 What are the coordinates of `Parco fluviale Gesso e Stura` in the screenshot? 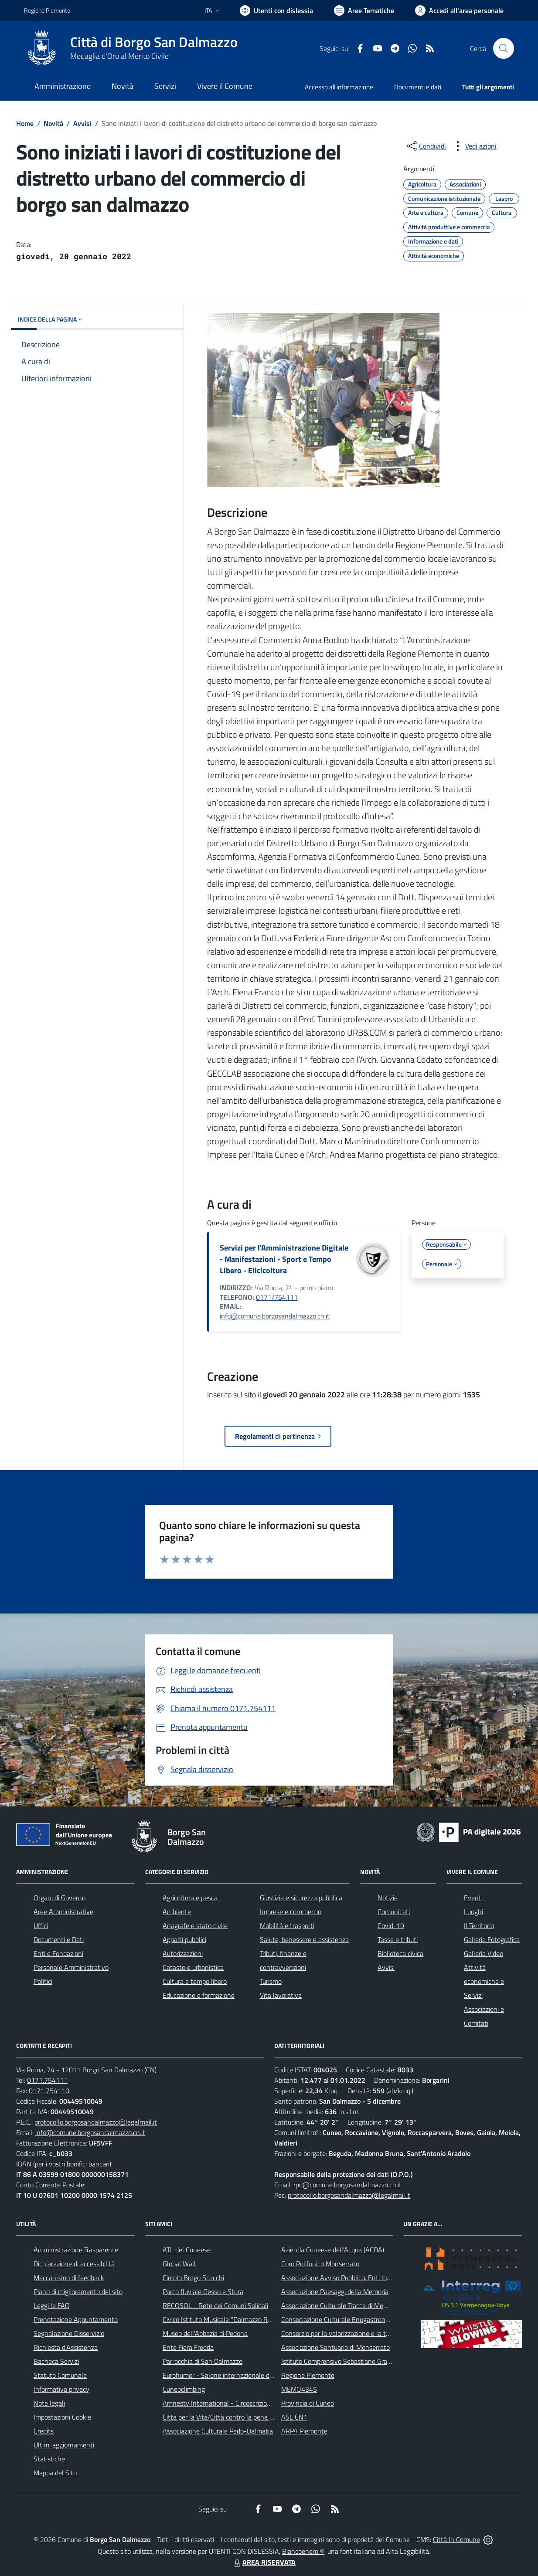 It's located at (203, 2291).